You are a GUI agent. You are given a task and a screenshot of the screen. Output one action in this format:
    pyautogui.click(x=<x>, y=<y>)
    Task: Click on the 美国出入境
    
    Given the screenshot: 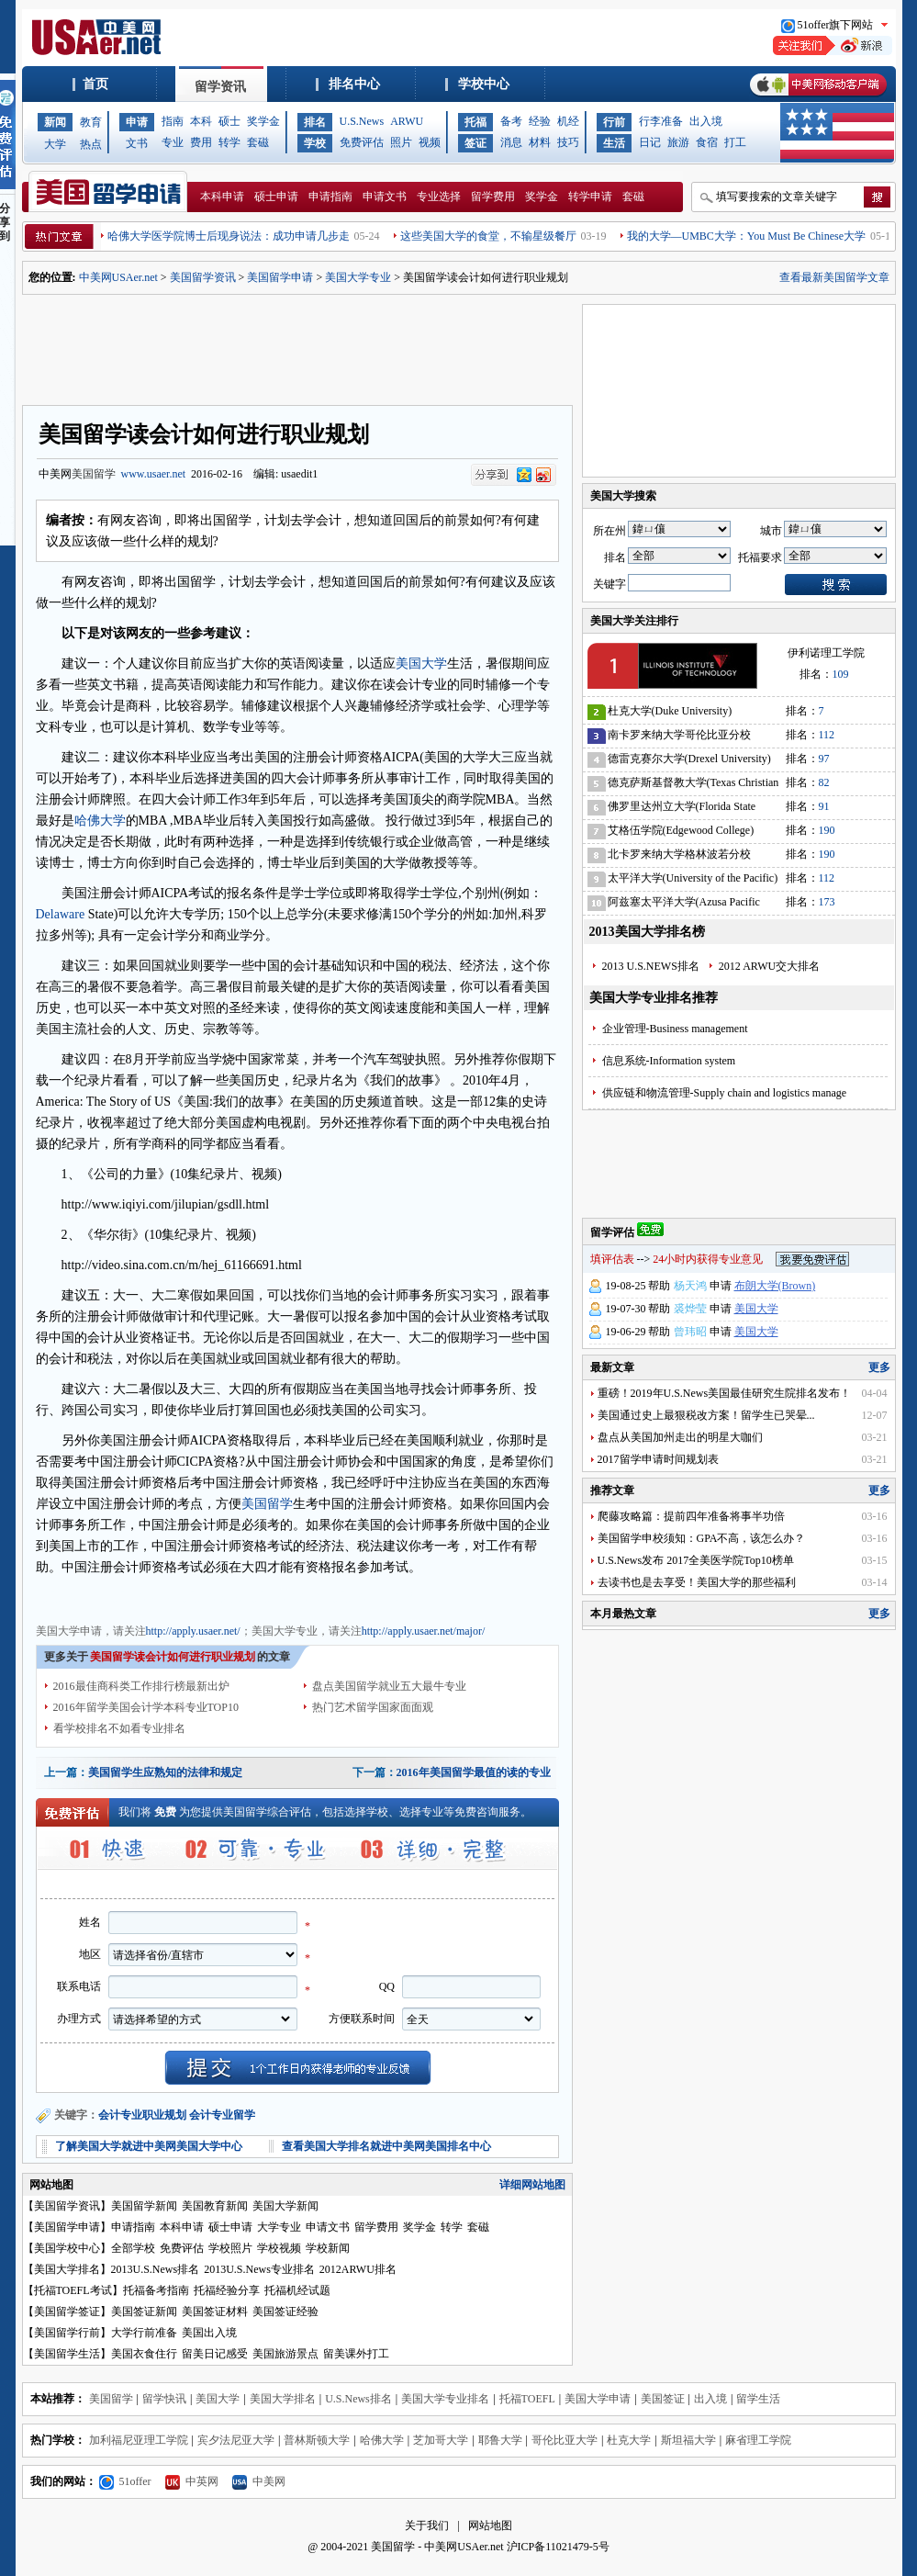 What is the action you would take?
    pyautogui.click(x=209, y=2332)
    